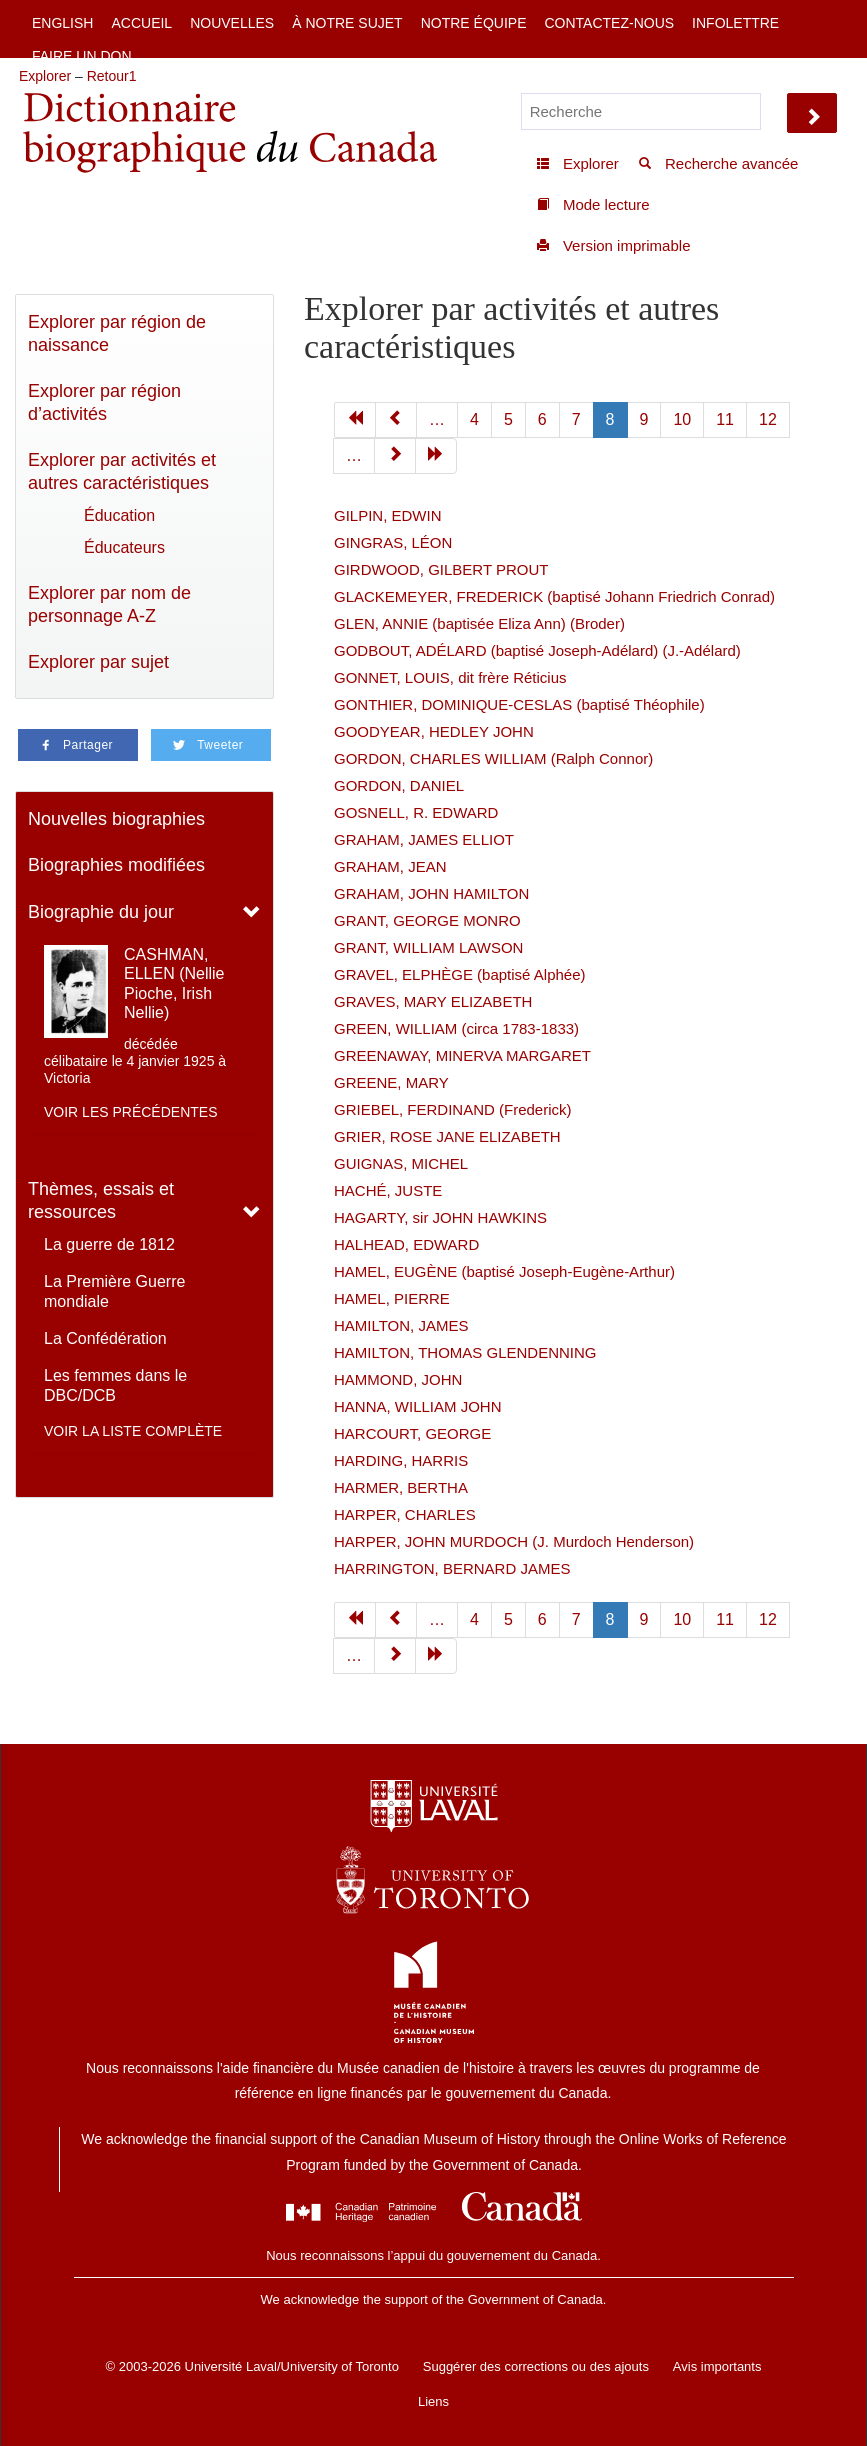 The height and width of the screenshot is (2446, 867). Describe the element at coordinates (682, 419) in the screenshot. I see `10` at that location.